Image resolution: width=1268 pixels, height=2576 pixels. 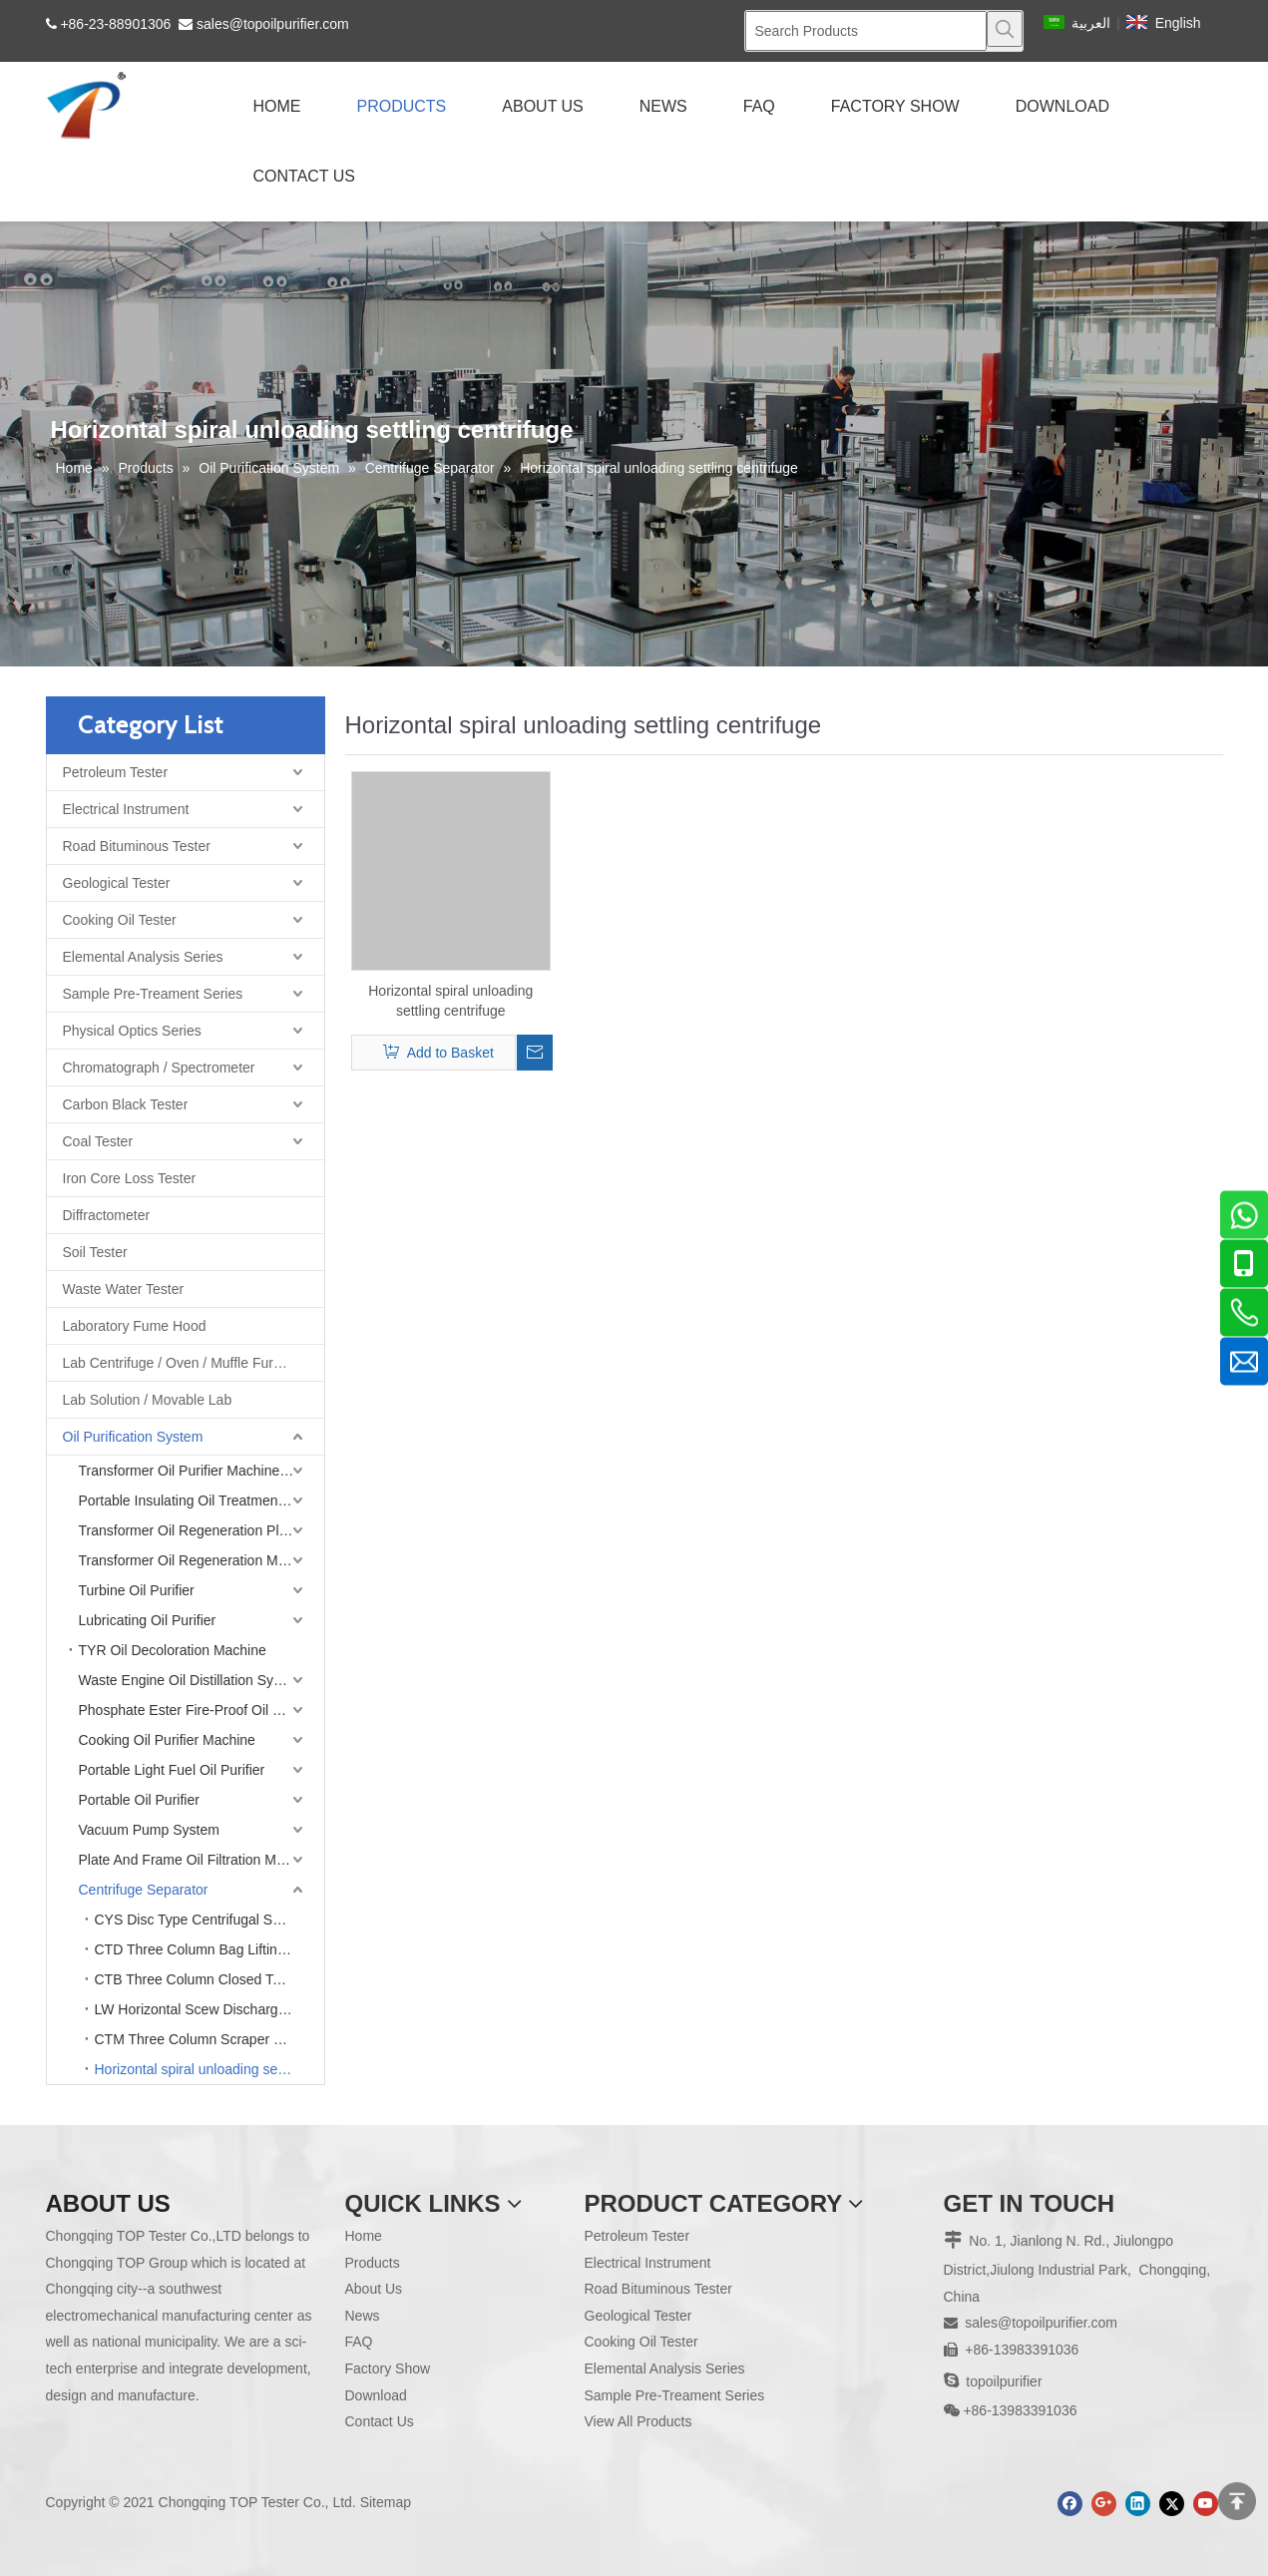 What do you see at coordinates (139, 1800) in the screenshot?
I see `Portable Oil Purifier` at bounding box center [139, 1800].